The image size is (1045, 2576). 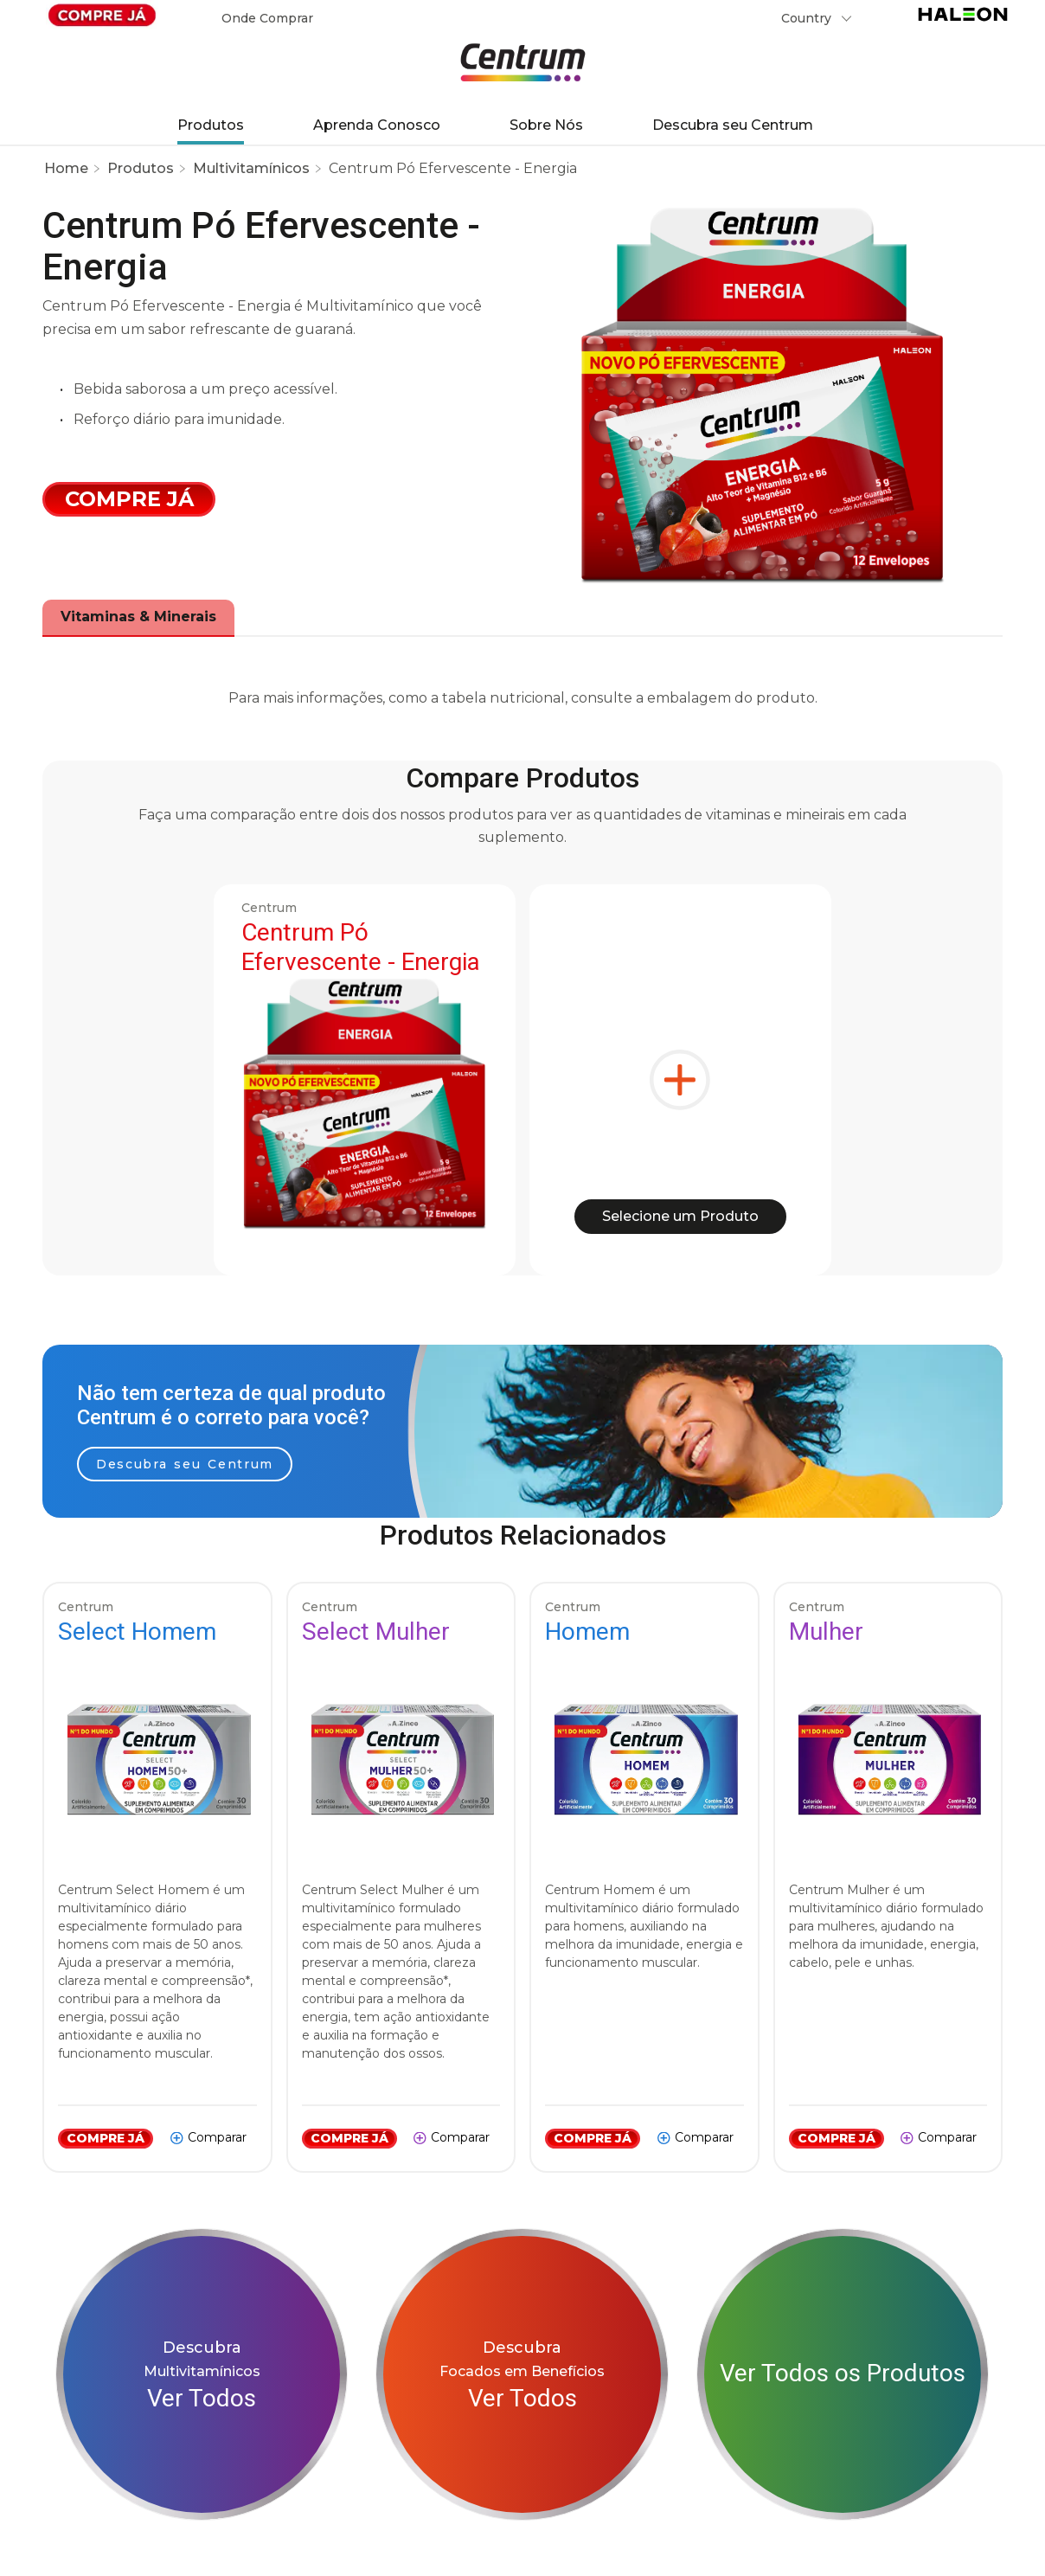 What do you see at coordinates (201, 2398) in the screenshot?
I see `Ver Todos` at bounding box center [201, 2398].